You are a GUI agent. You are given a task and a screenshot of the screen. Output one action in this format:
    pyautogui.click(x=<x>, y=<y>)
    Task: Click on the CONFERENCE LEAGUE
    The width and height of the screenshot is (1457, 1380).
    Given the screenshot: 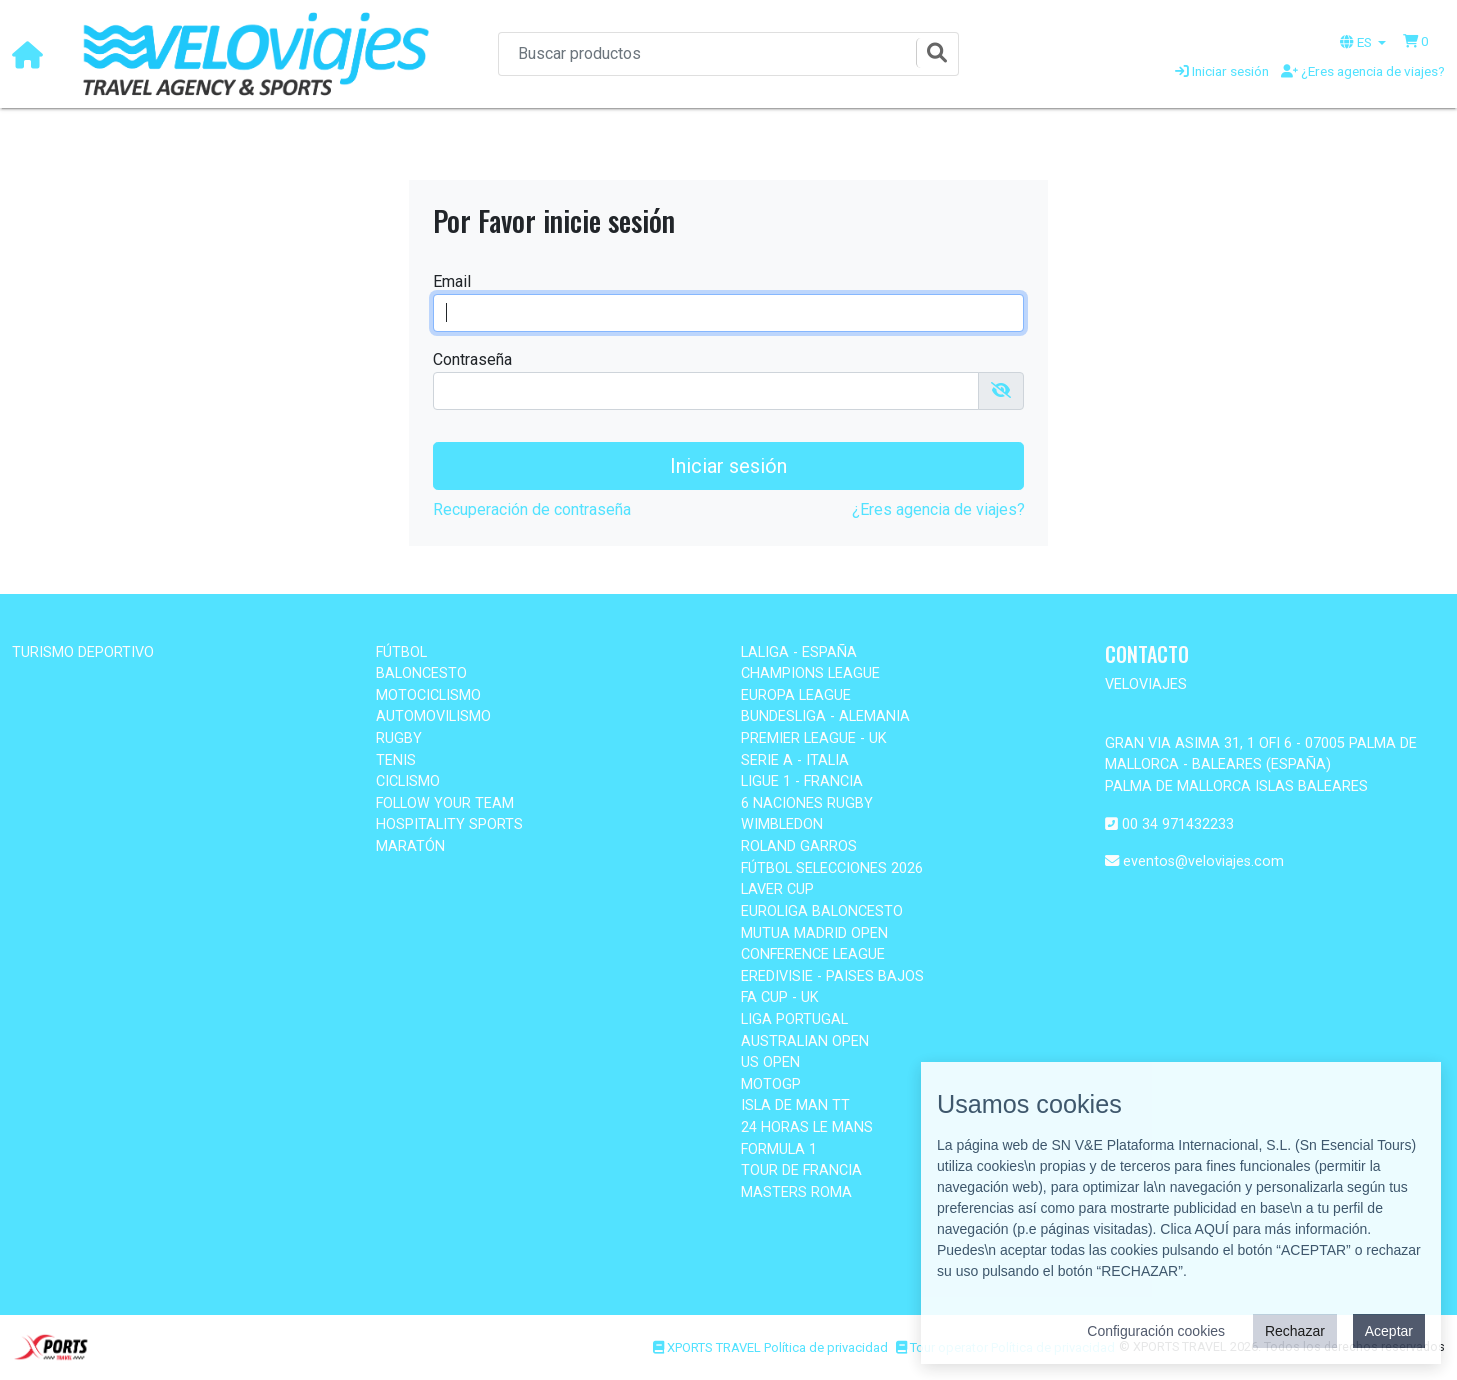 What is the action you would take?
    pyautogui.click(x=813, y=954)
    